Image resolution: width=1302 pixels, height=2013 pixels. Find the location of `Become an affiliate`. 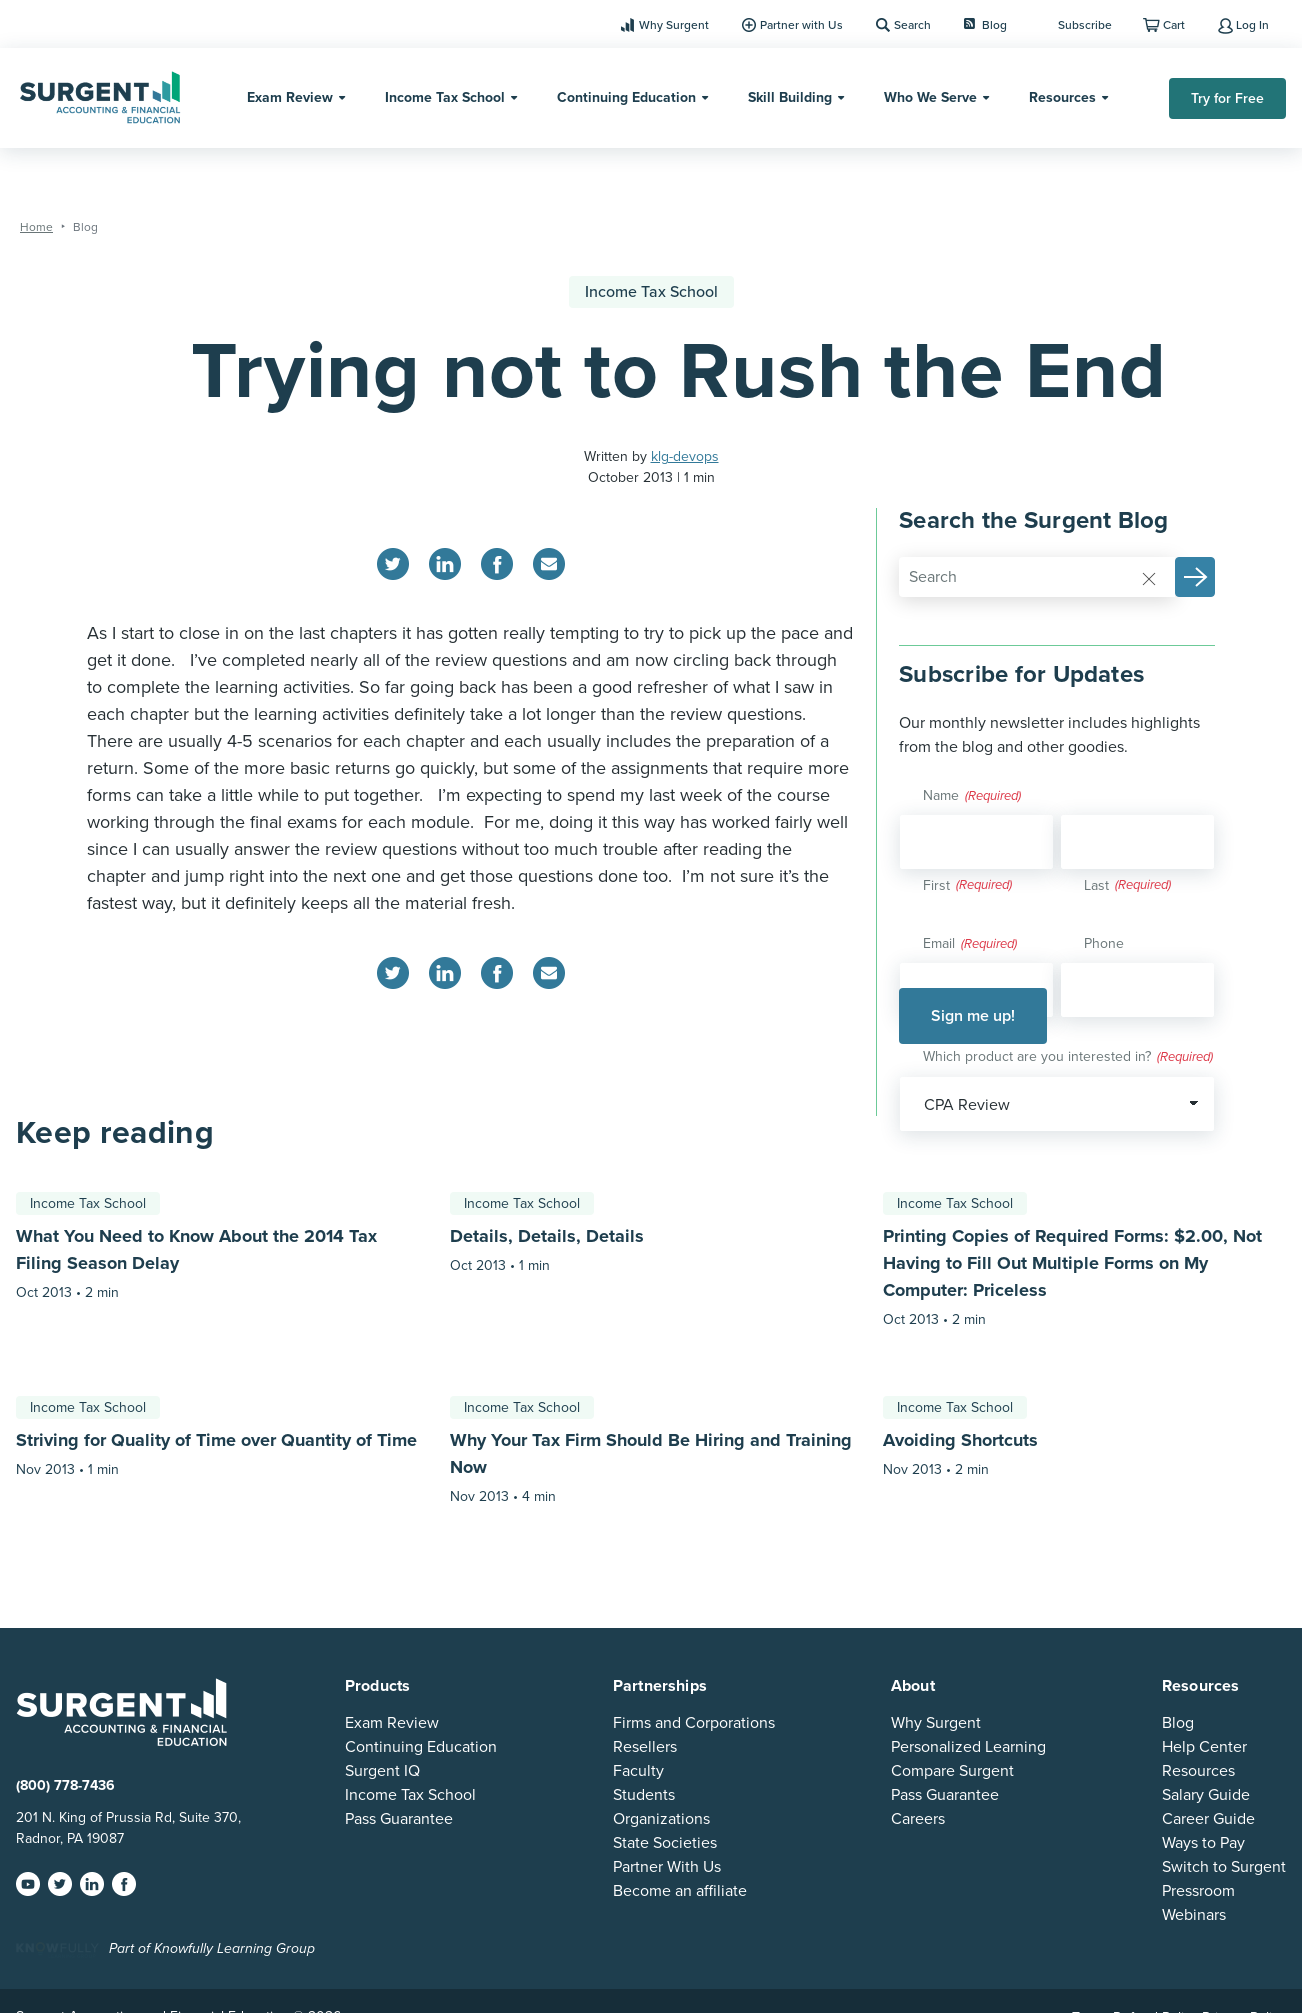

Become an affiliate is located at coordinates (680, 1891).